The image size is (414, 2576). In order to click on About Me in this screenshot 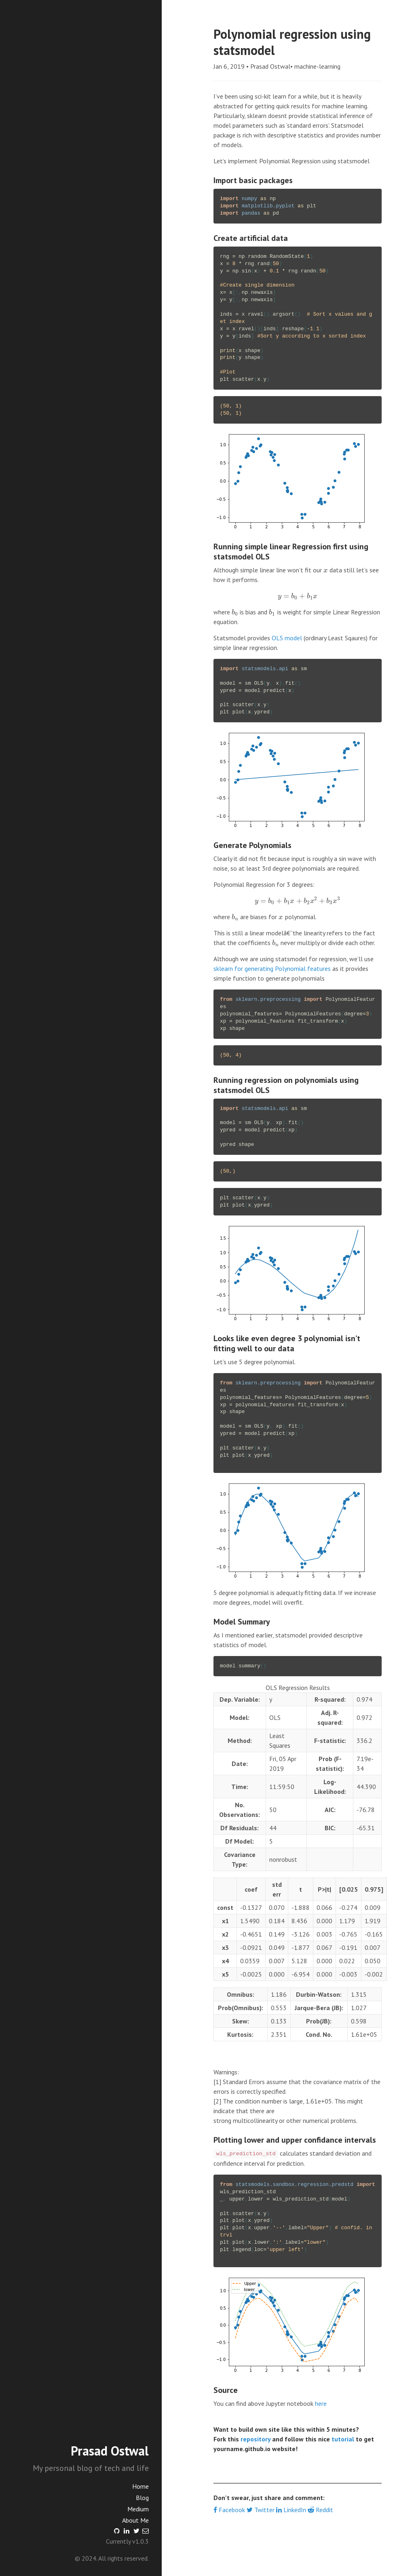, I will do `click(135, 2520)`.